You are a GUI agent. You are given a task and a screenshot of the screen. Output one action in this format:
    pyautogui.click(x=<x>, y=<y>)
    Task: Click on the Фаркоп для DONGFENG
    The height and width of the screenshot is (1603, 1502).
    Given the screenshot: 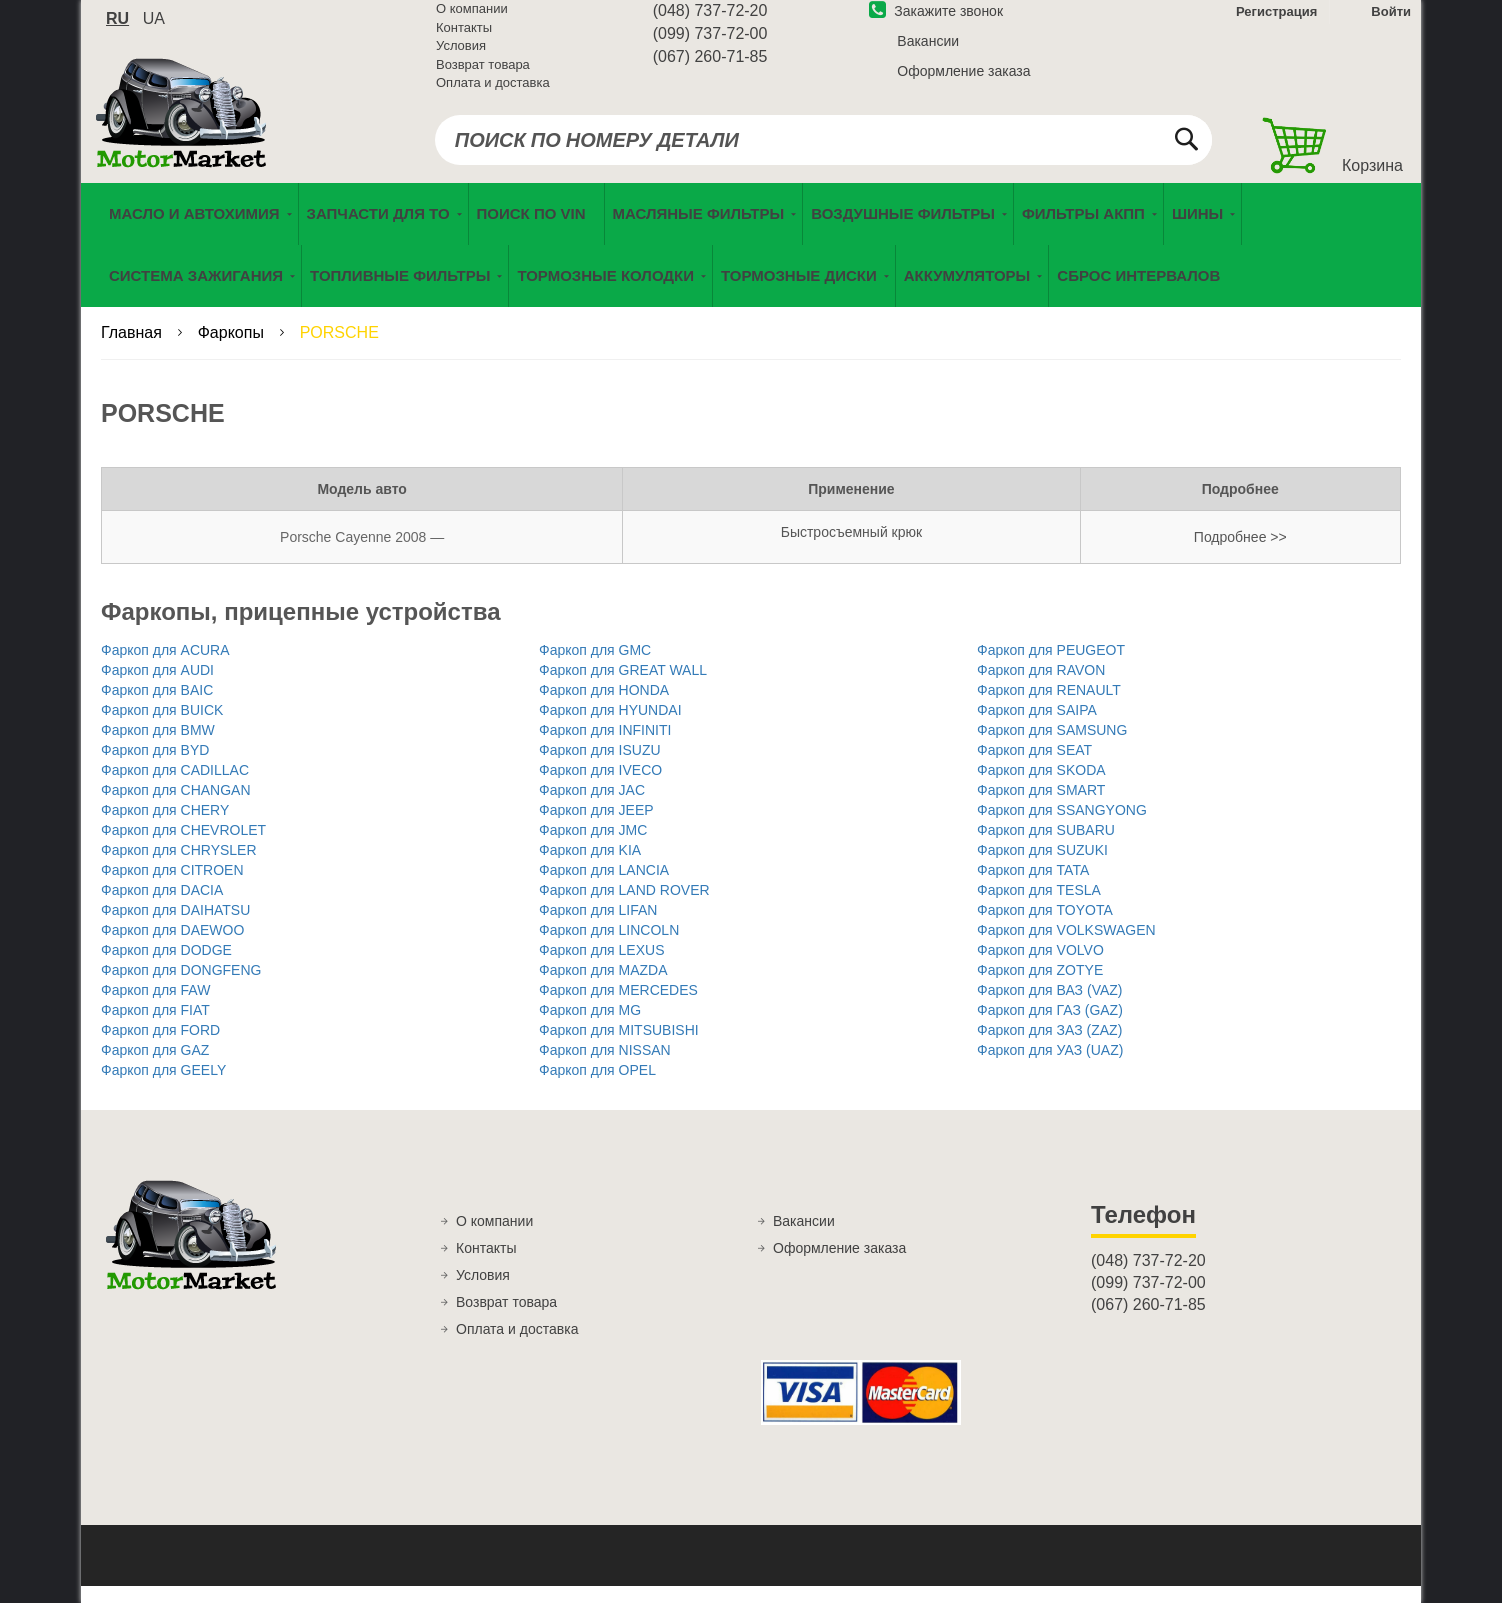 What is the action you would take?
    pyautogui.click(x=181, y=987)
    